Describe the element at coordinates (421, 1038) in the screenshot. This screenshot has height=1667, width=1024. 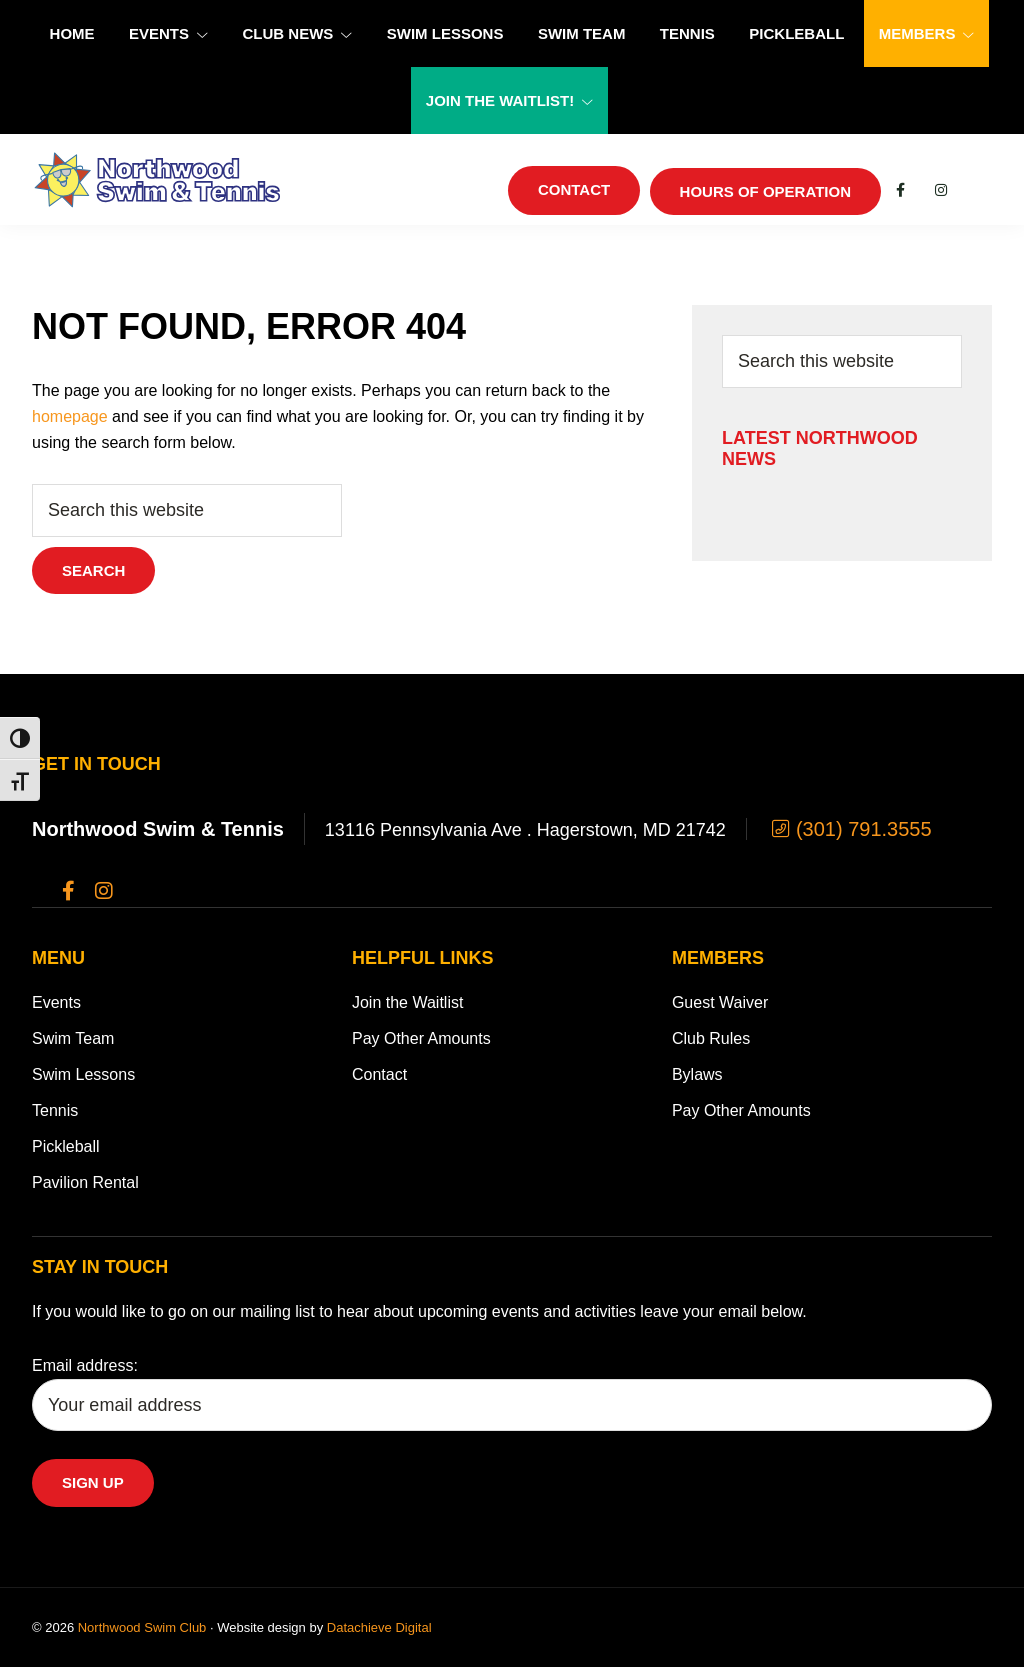
I see `Pay Other Amounts` at that location.